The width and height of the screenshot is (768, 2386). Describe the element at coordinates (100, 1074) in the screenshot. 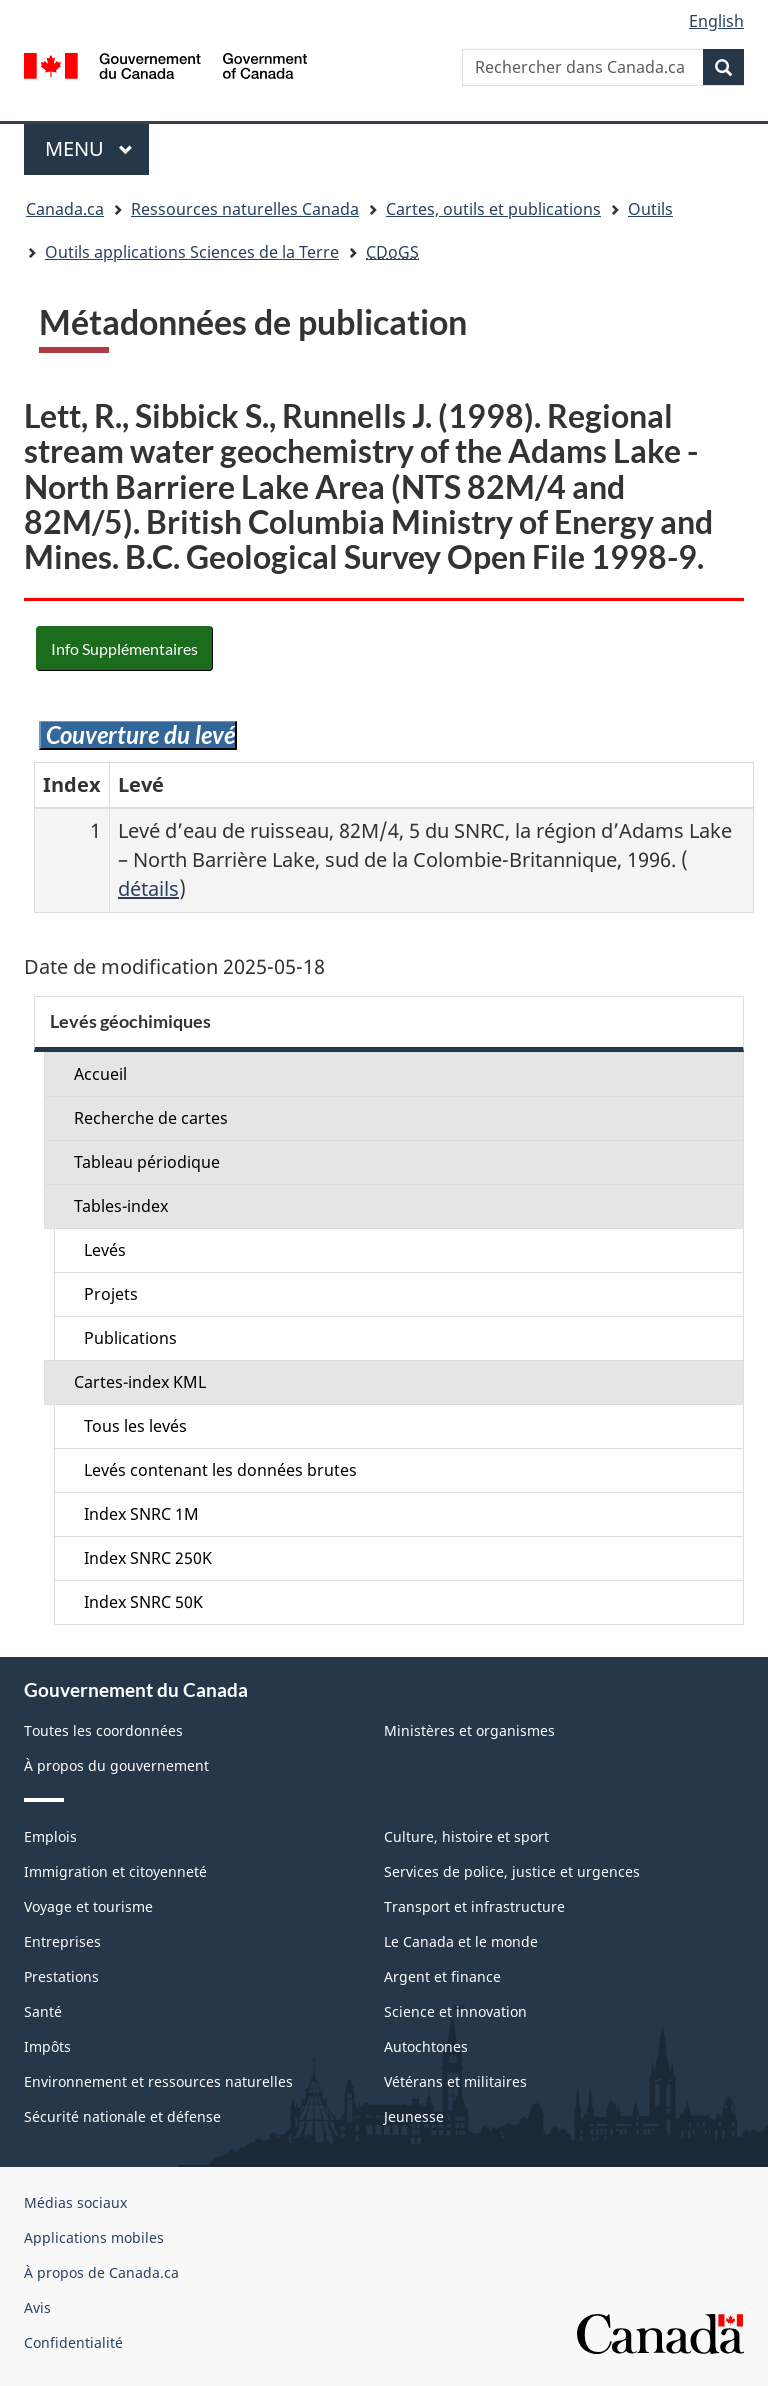

I see `Accueil` at that location.